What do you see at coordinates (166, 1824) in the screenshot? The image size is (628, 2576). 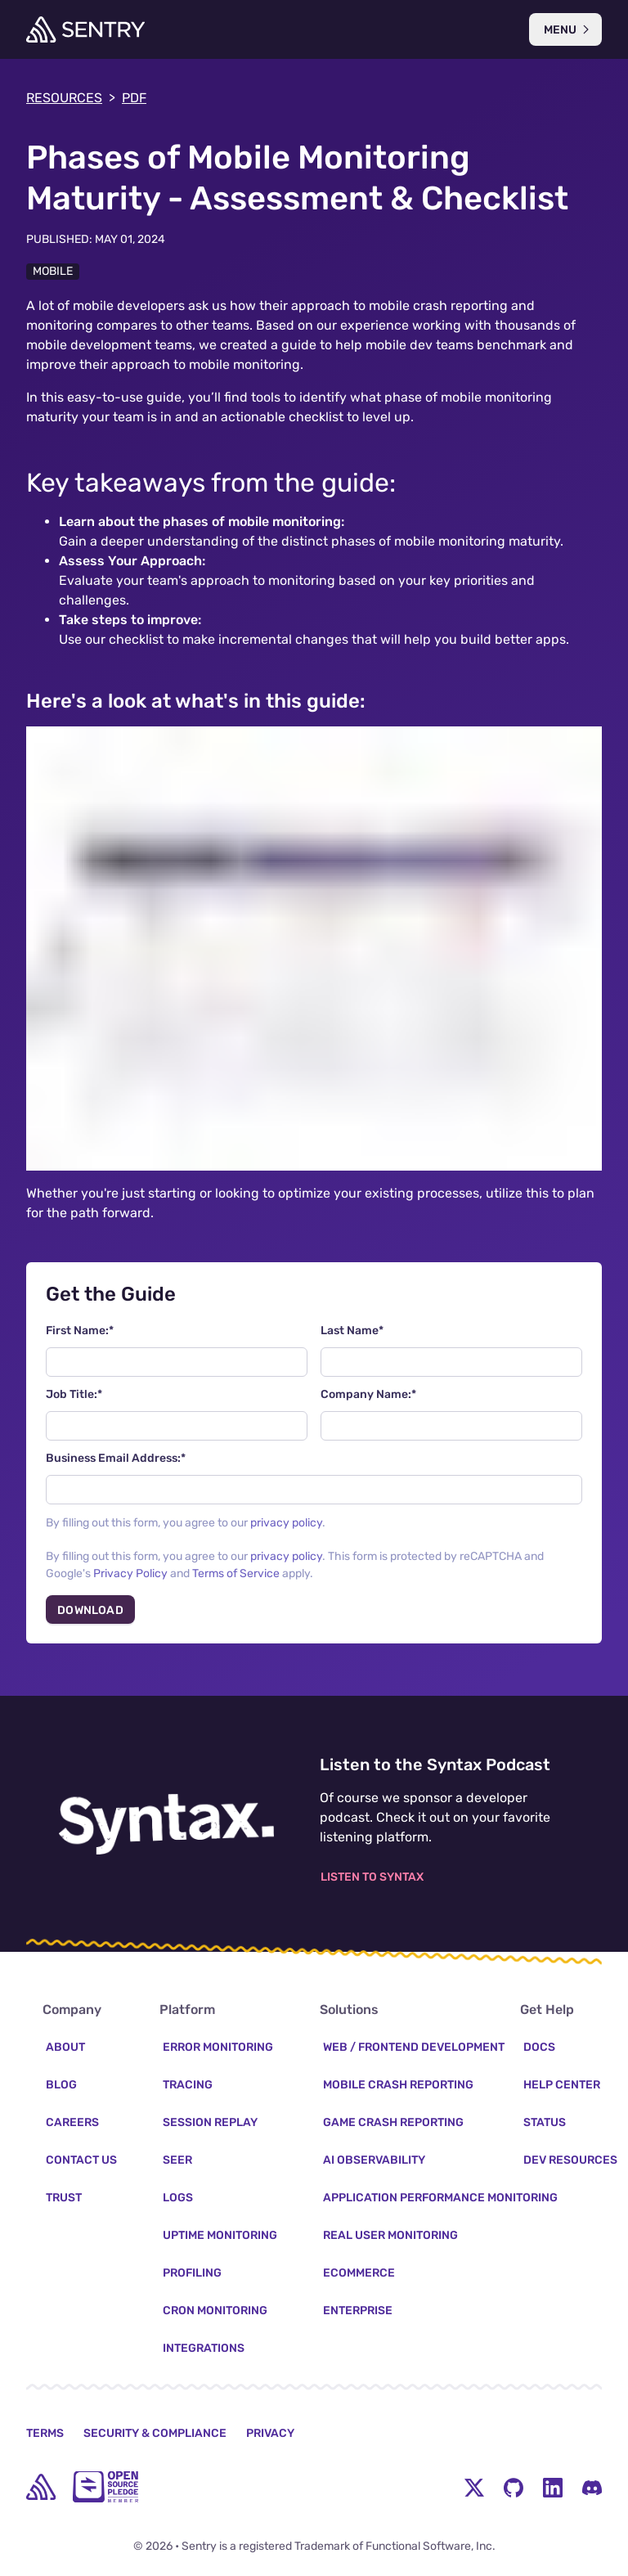 I see `[Listen to the Syntax Podcast]` at bounding box center [166, 1824].